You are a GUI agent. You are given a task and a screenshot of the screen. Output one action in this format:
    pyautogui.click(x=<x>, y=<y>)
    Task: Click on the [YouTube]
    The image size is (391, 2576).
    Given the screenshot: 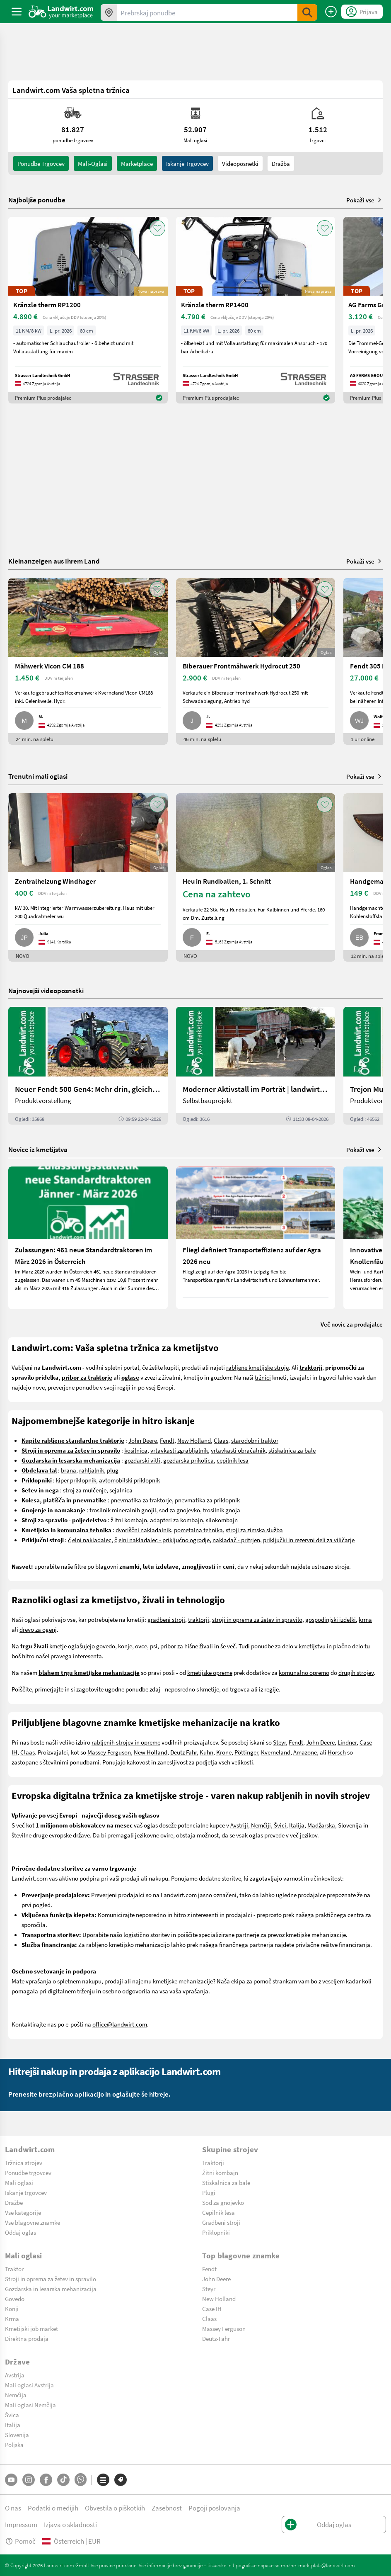 What is the action you would take?
    pyautogui.click(x=11, y=2480)
    